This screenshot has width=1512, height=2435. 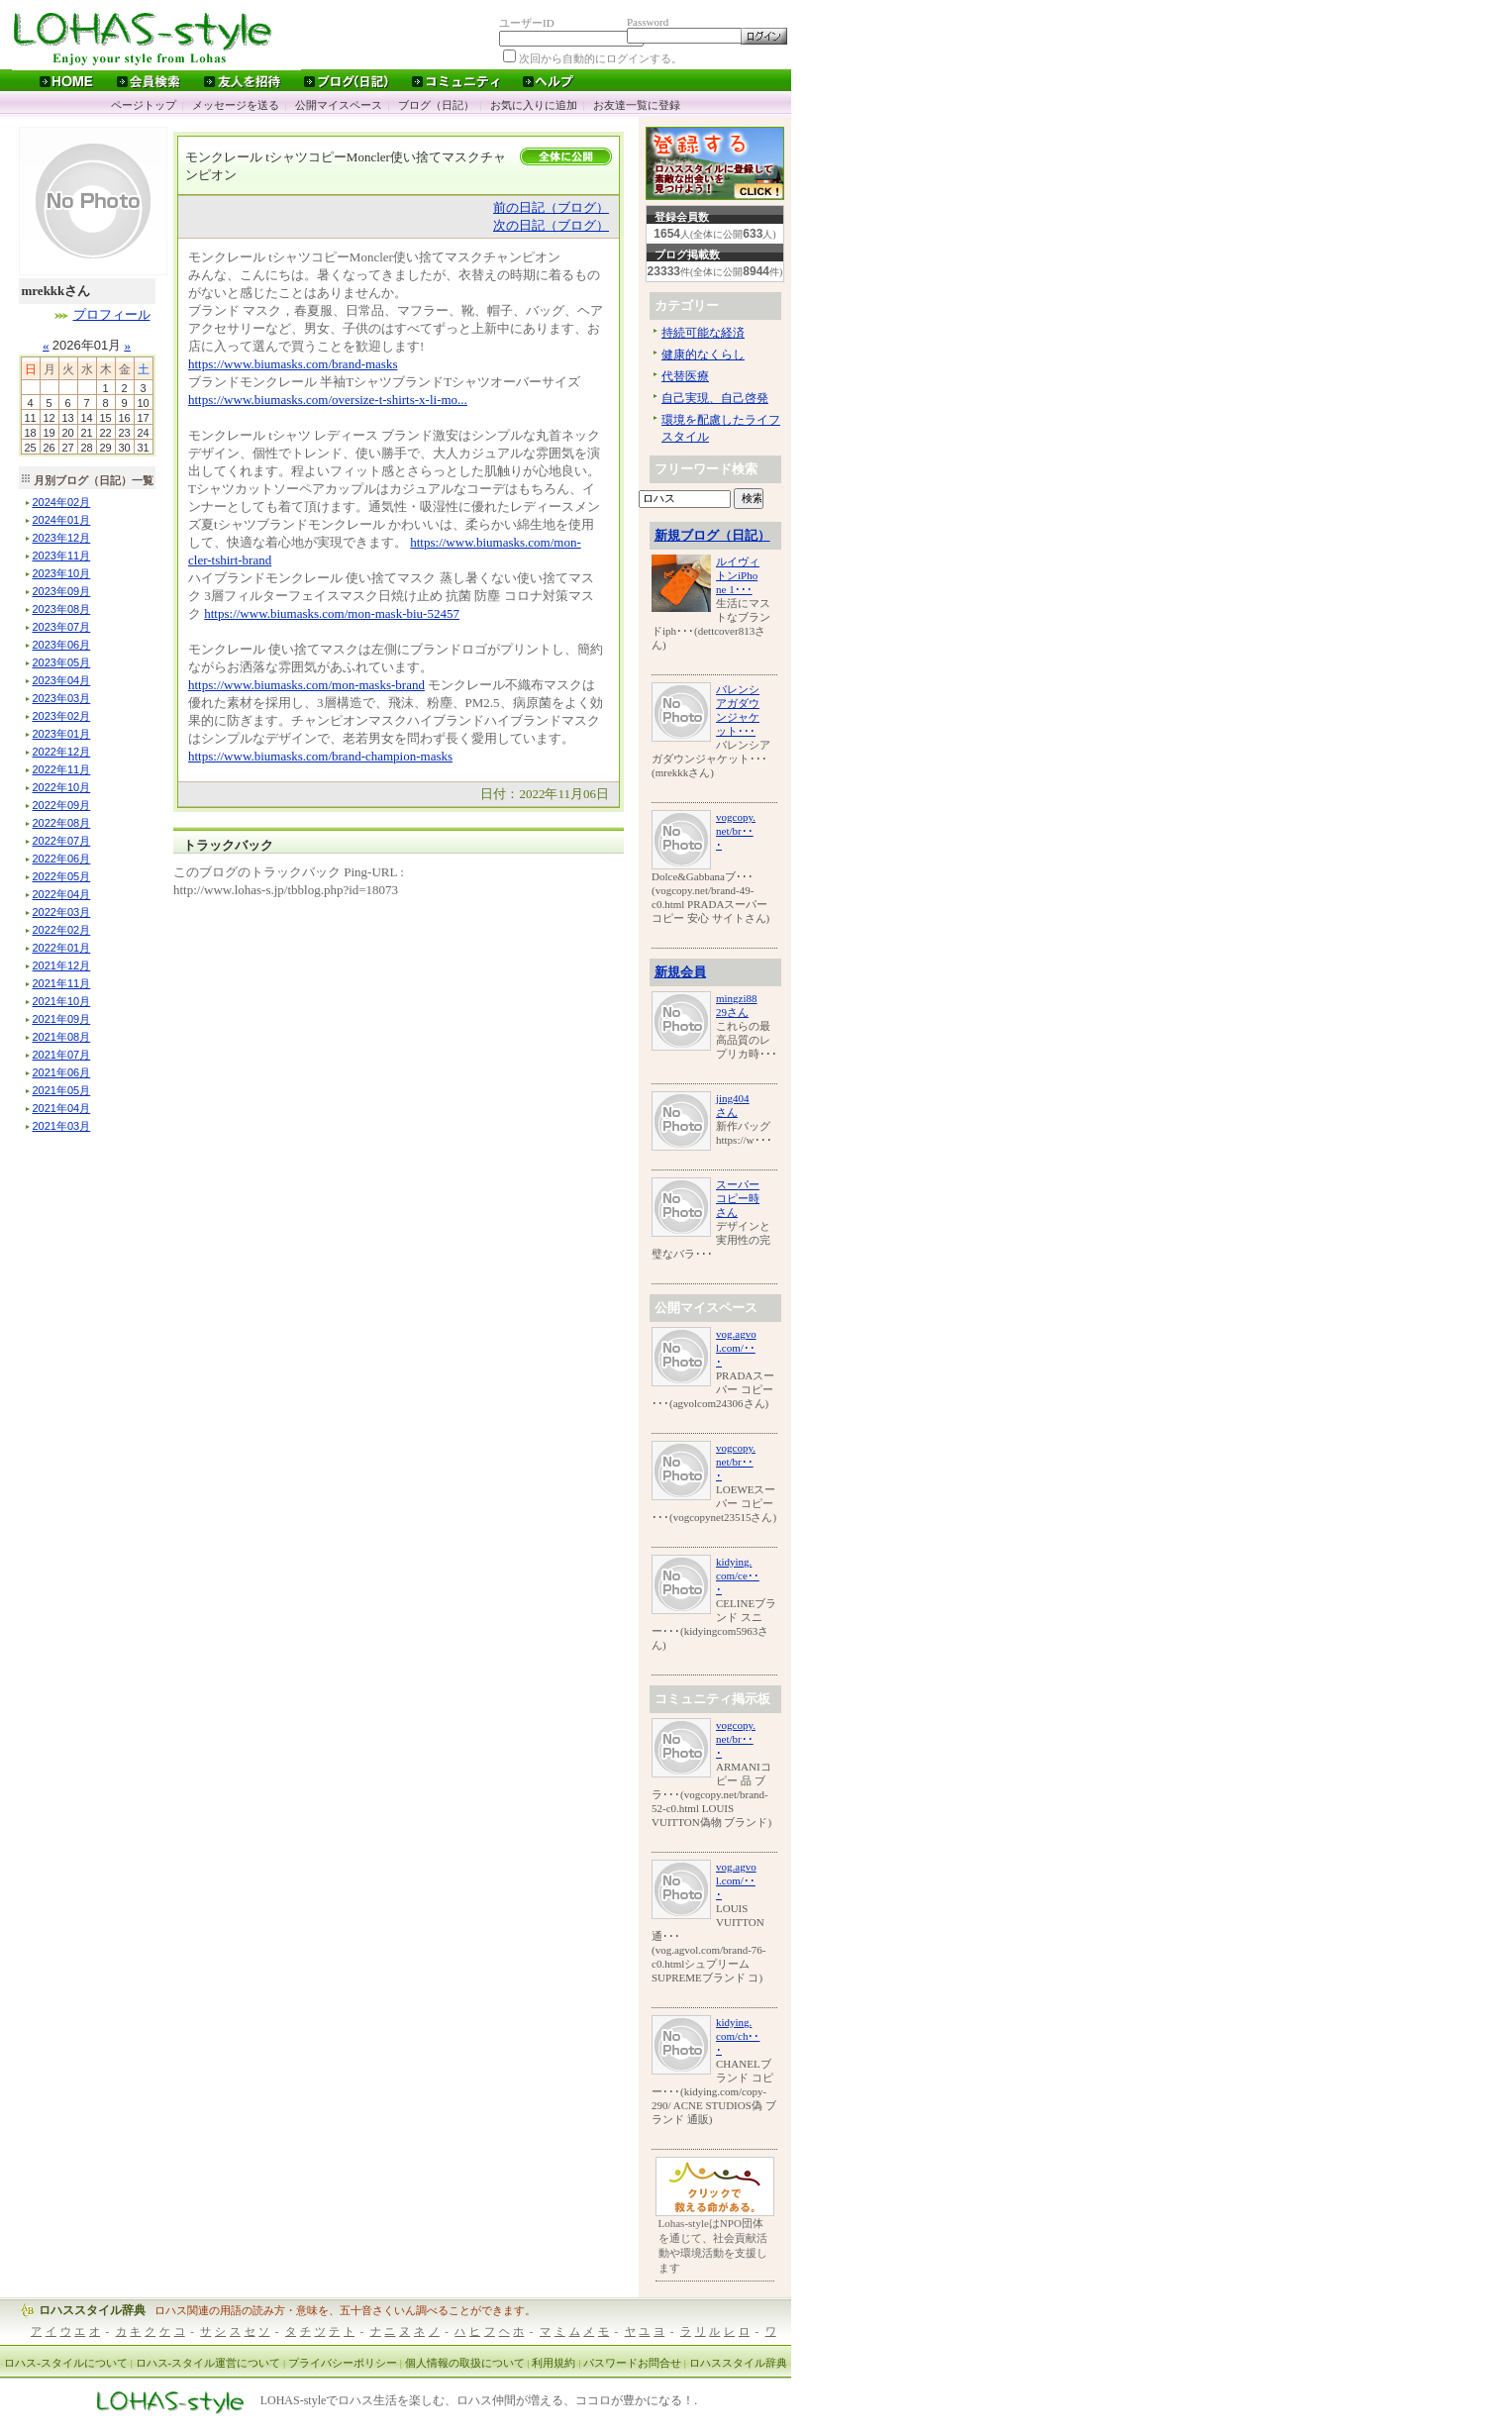 What do you see at coordinates (737, 1575) in the screenshot?
I see `kidying.com/ce･･･` at bounding box center [737, 1575].